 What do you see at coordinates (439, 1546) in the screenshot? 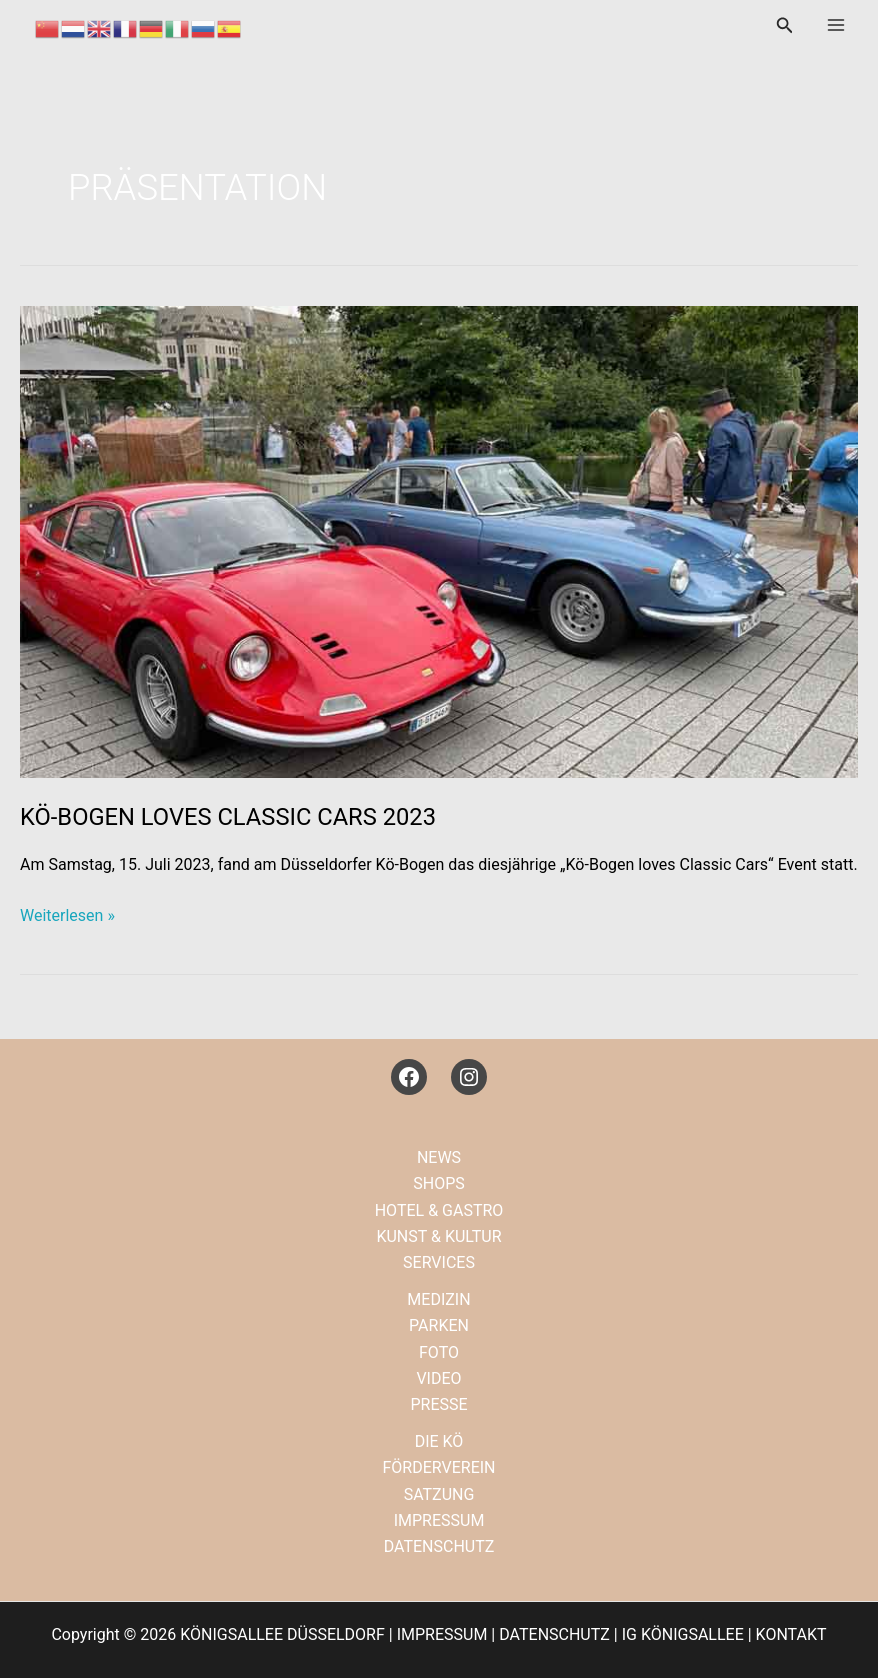
I see `DATENSCHUTZ` at bounding box center [439, 1546].